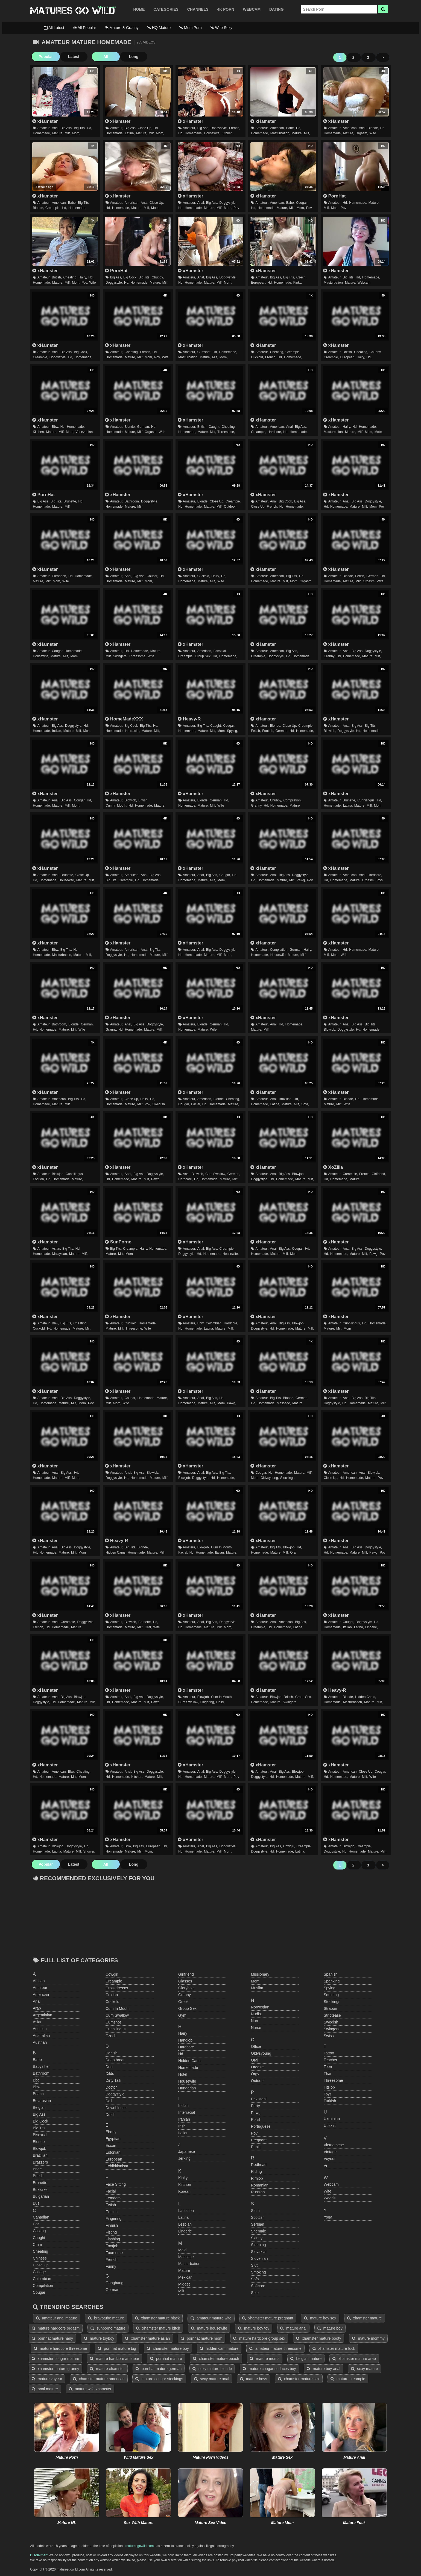 The width and height of the screenshot is (421, 2576). What do you see at coordinates (37, 2022) in the screenshot?
I see `asian` at bounding box center [37, 2022].